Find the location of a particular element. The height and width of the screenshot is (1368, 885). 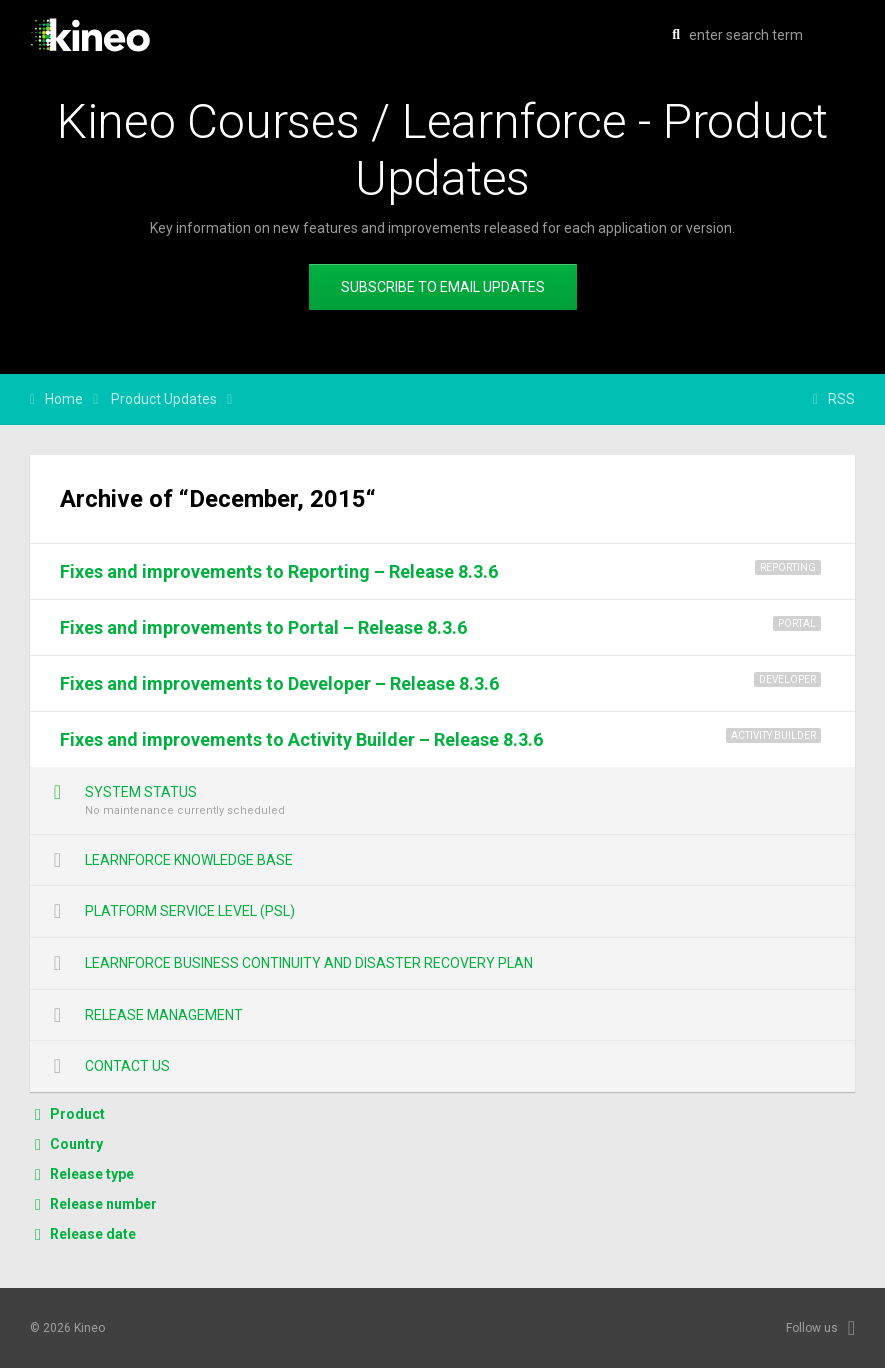

Subscribe to email updates is located at coordinates (443, 287).